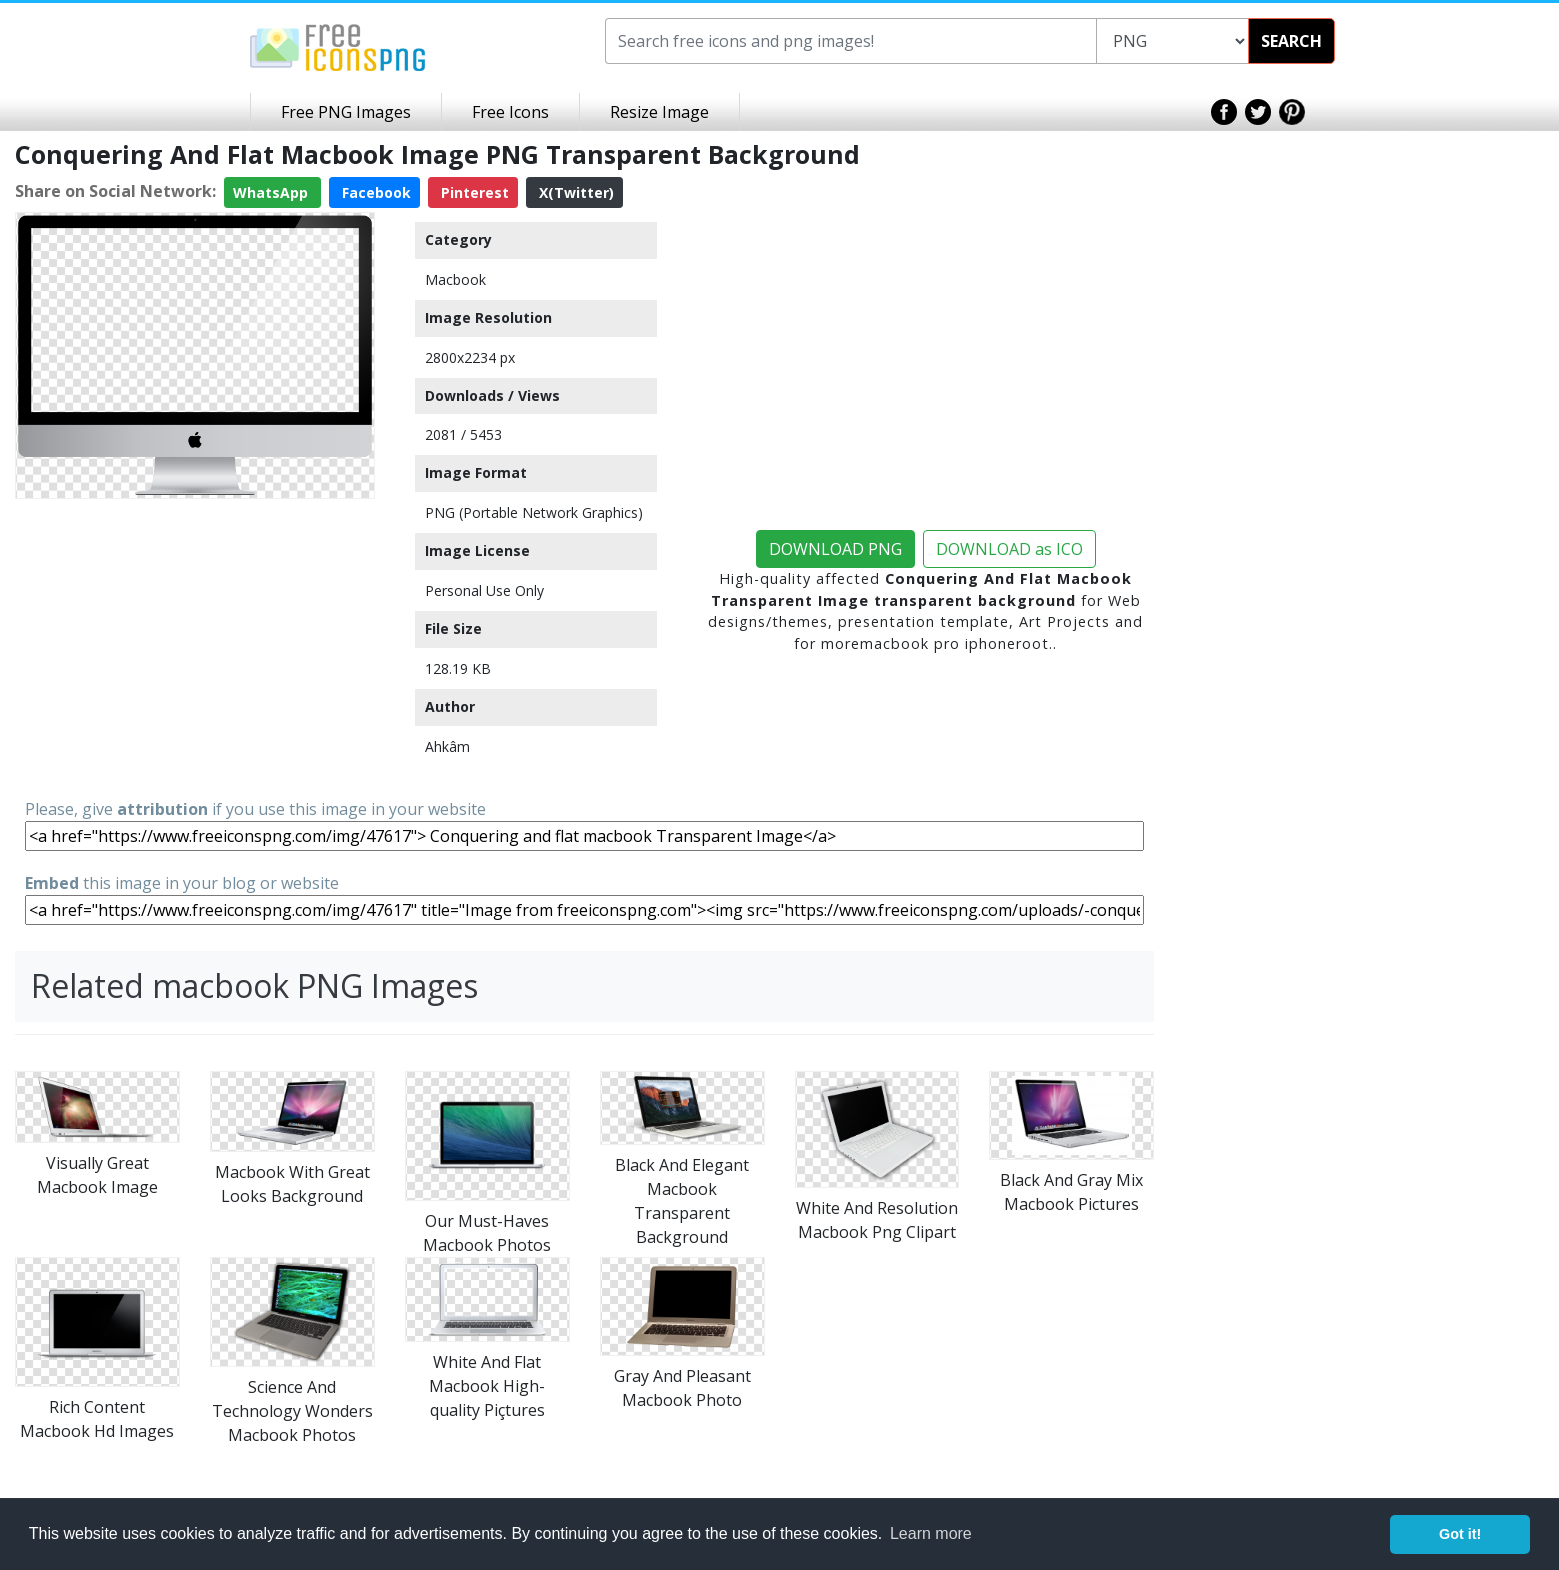 The height and width of the screenshot is (1570, 1559). I want to click on Free PNG Images, so click(346, 112).